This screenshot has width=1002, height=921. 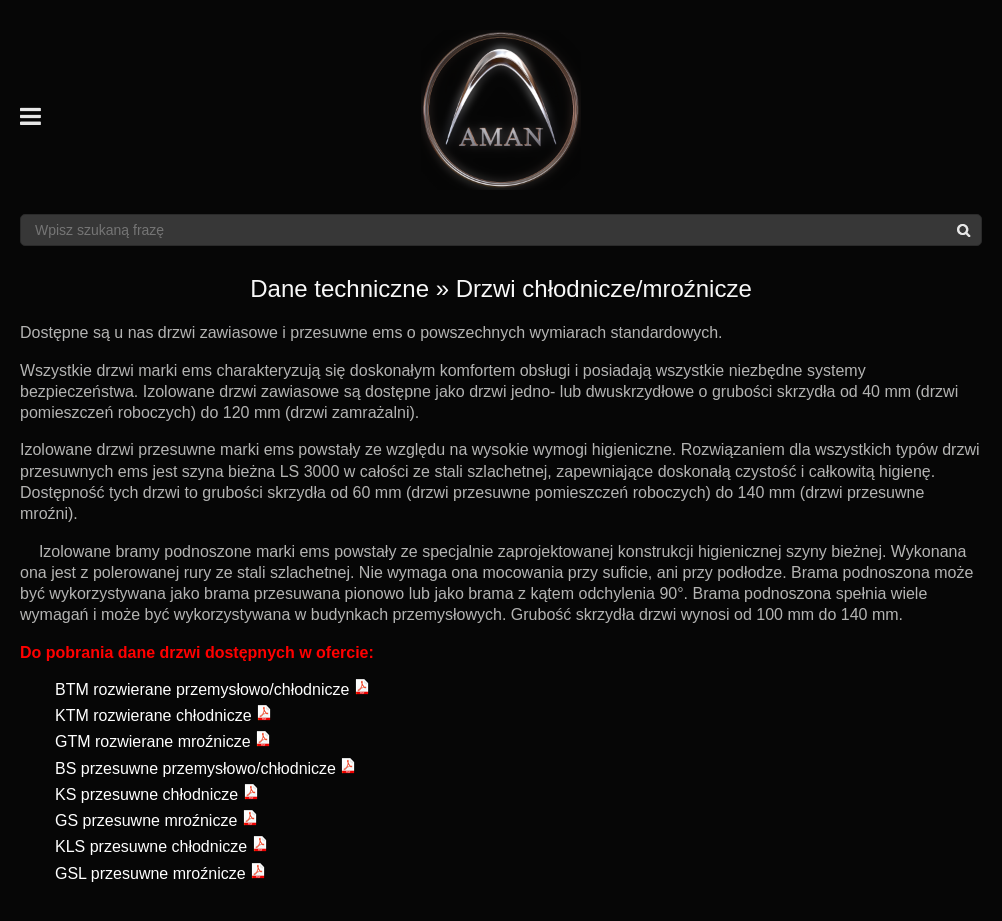 What do you see at coordinates (157, 794) in the screenshot?
I see `KS przesuwne chłodnicze` at bounding box center [157, 794].